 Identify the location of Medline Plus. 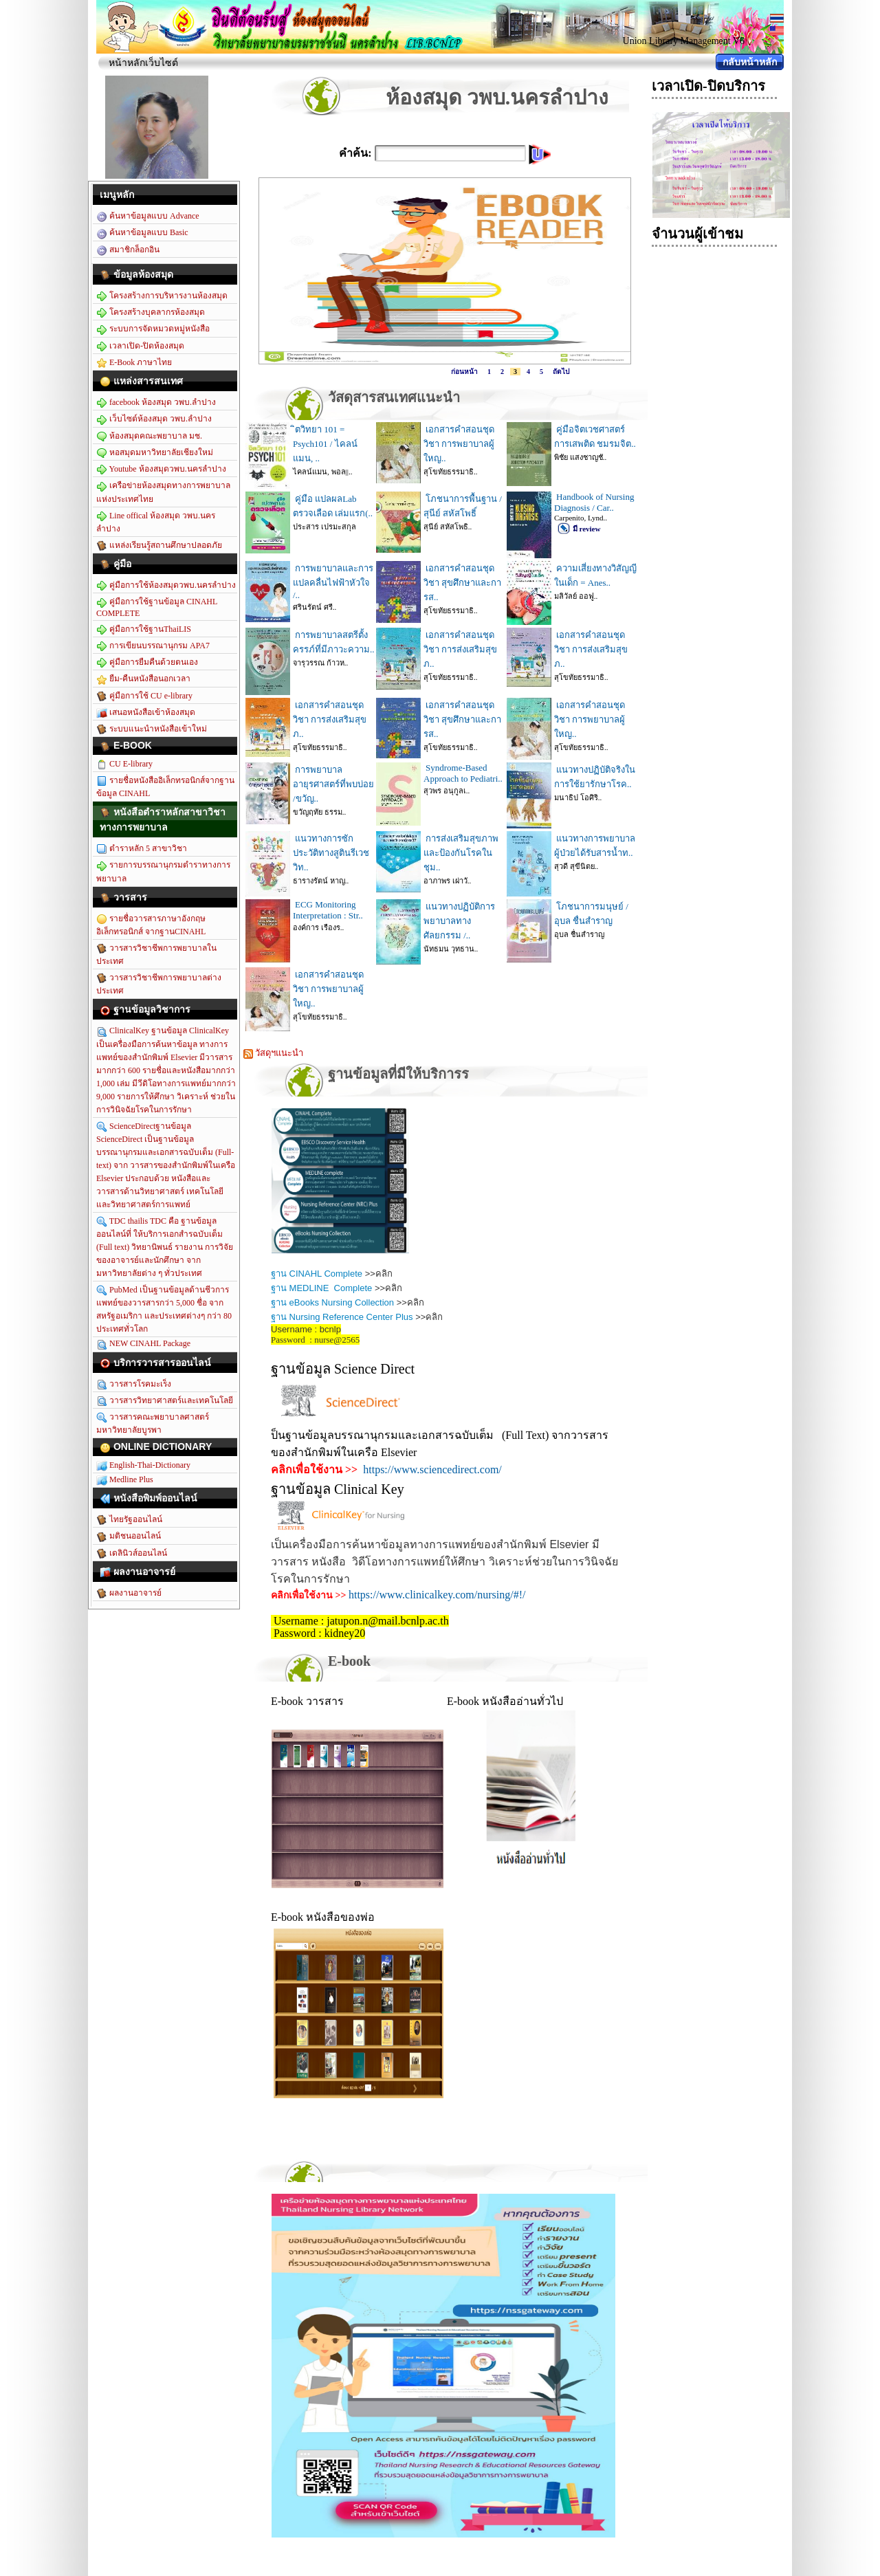
(124, 1480).